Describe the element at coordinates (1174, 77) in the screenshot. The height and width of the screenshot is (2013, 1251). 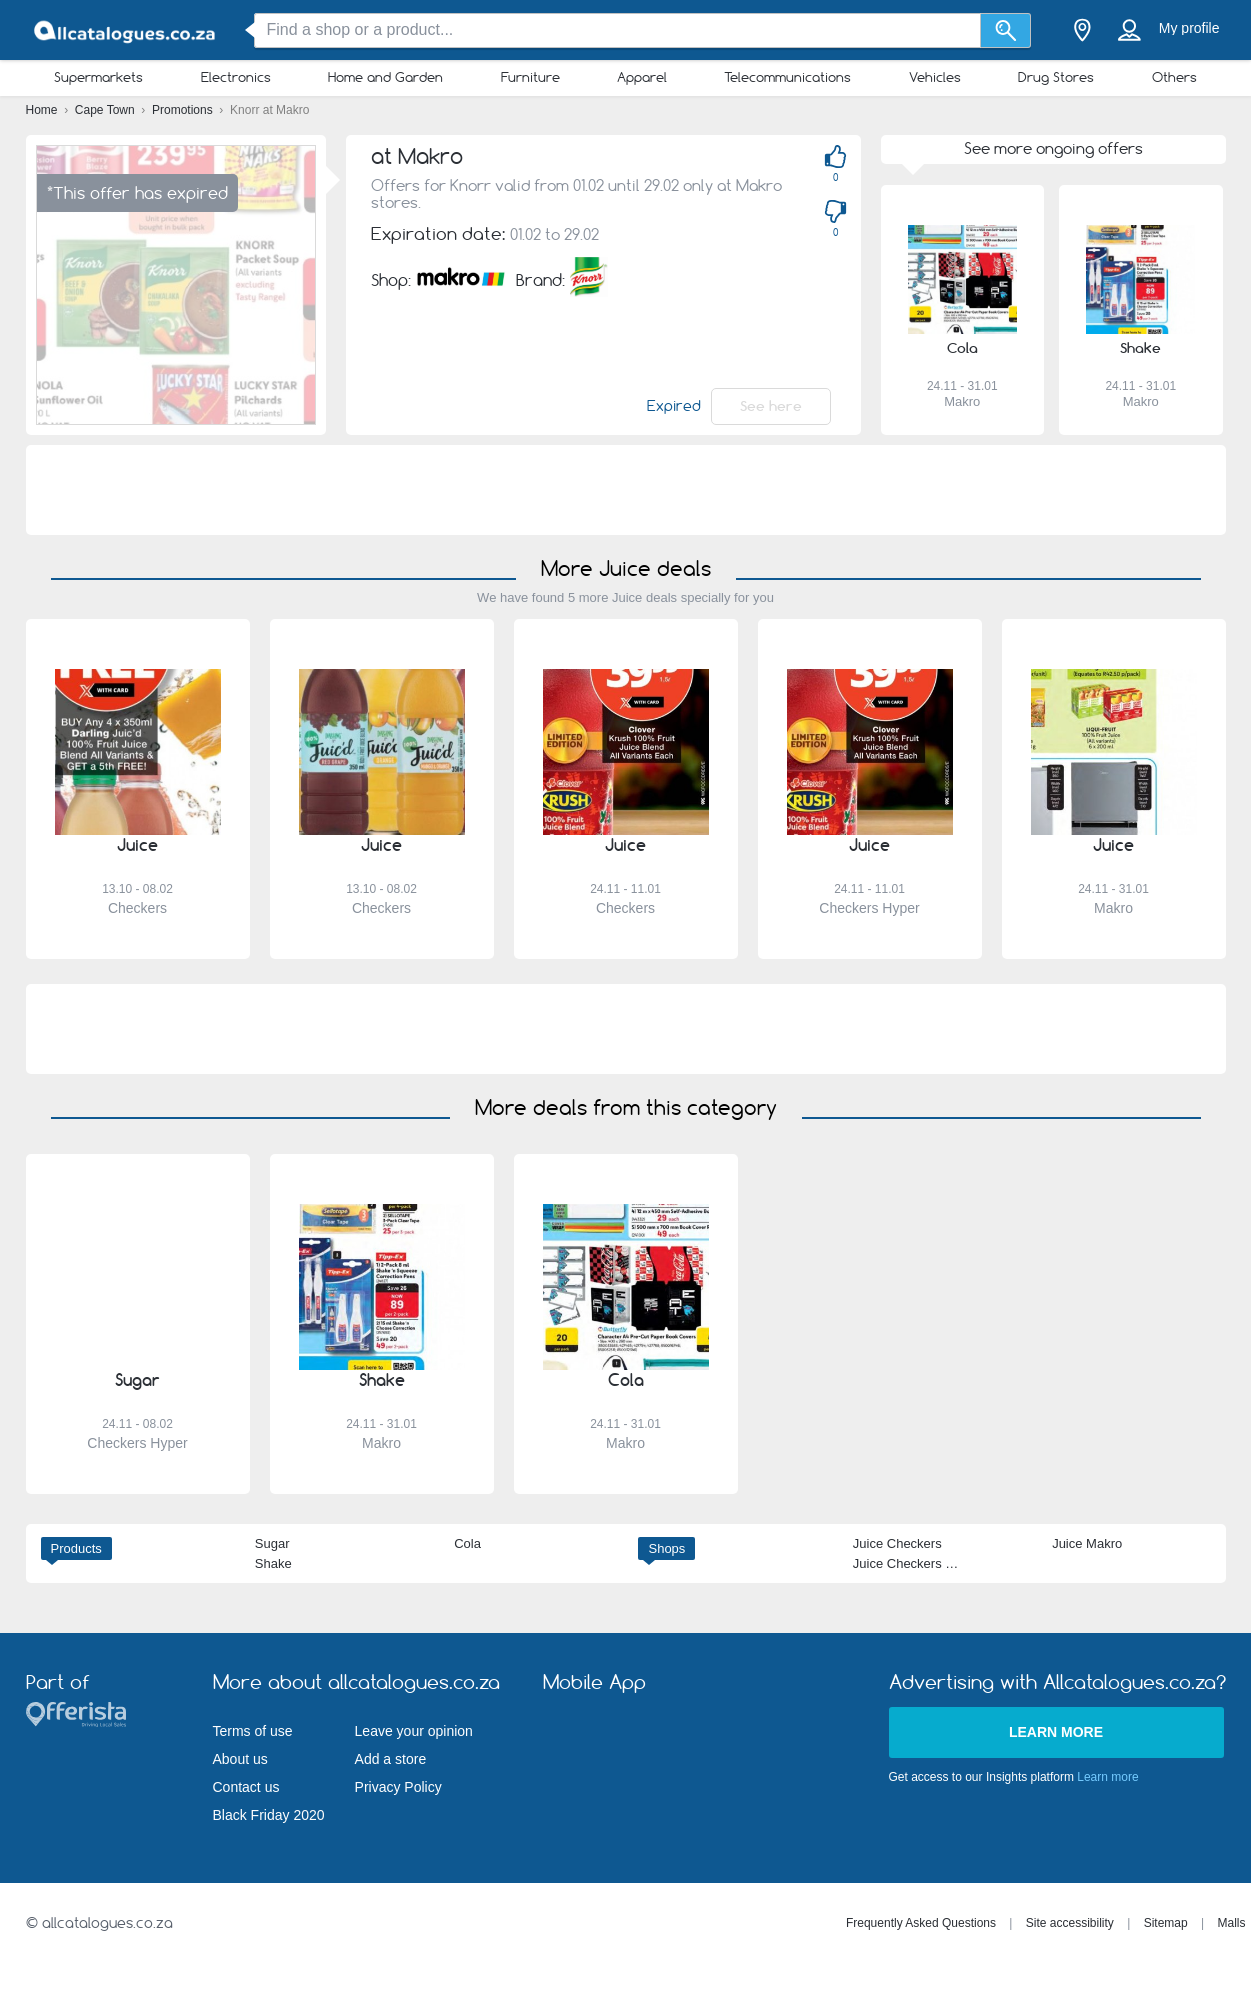
I see `Others` at that location.